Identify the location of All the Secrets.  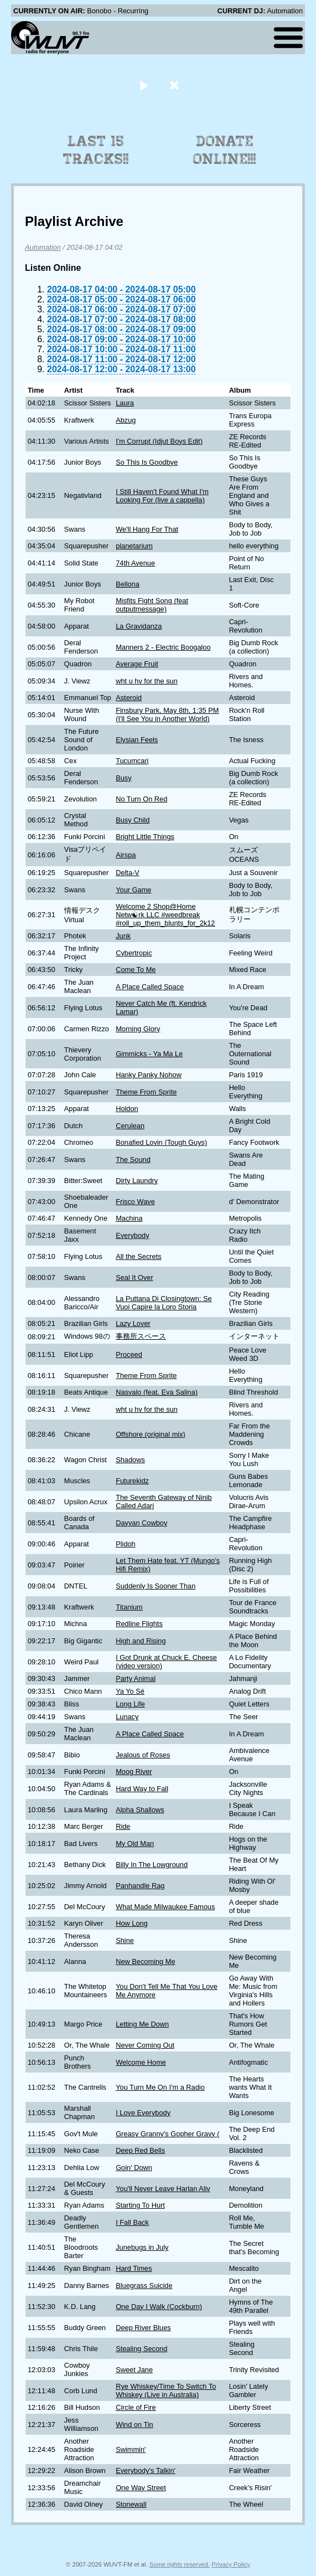
(139, 1256).